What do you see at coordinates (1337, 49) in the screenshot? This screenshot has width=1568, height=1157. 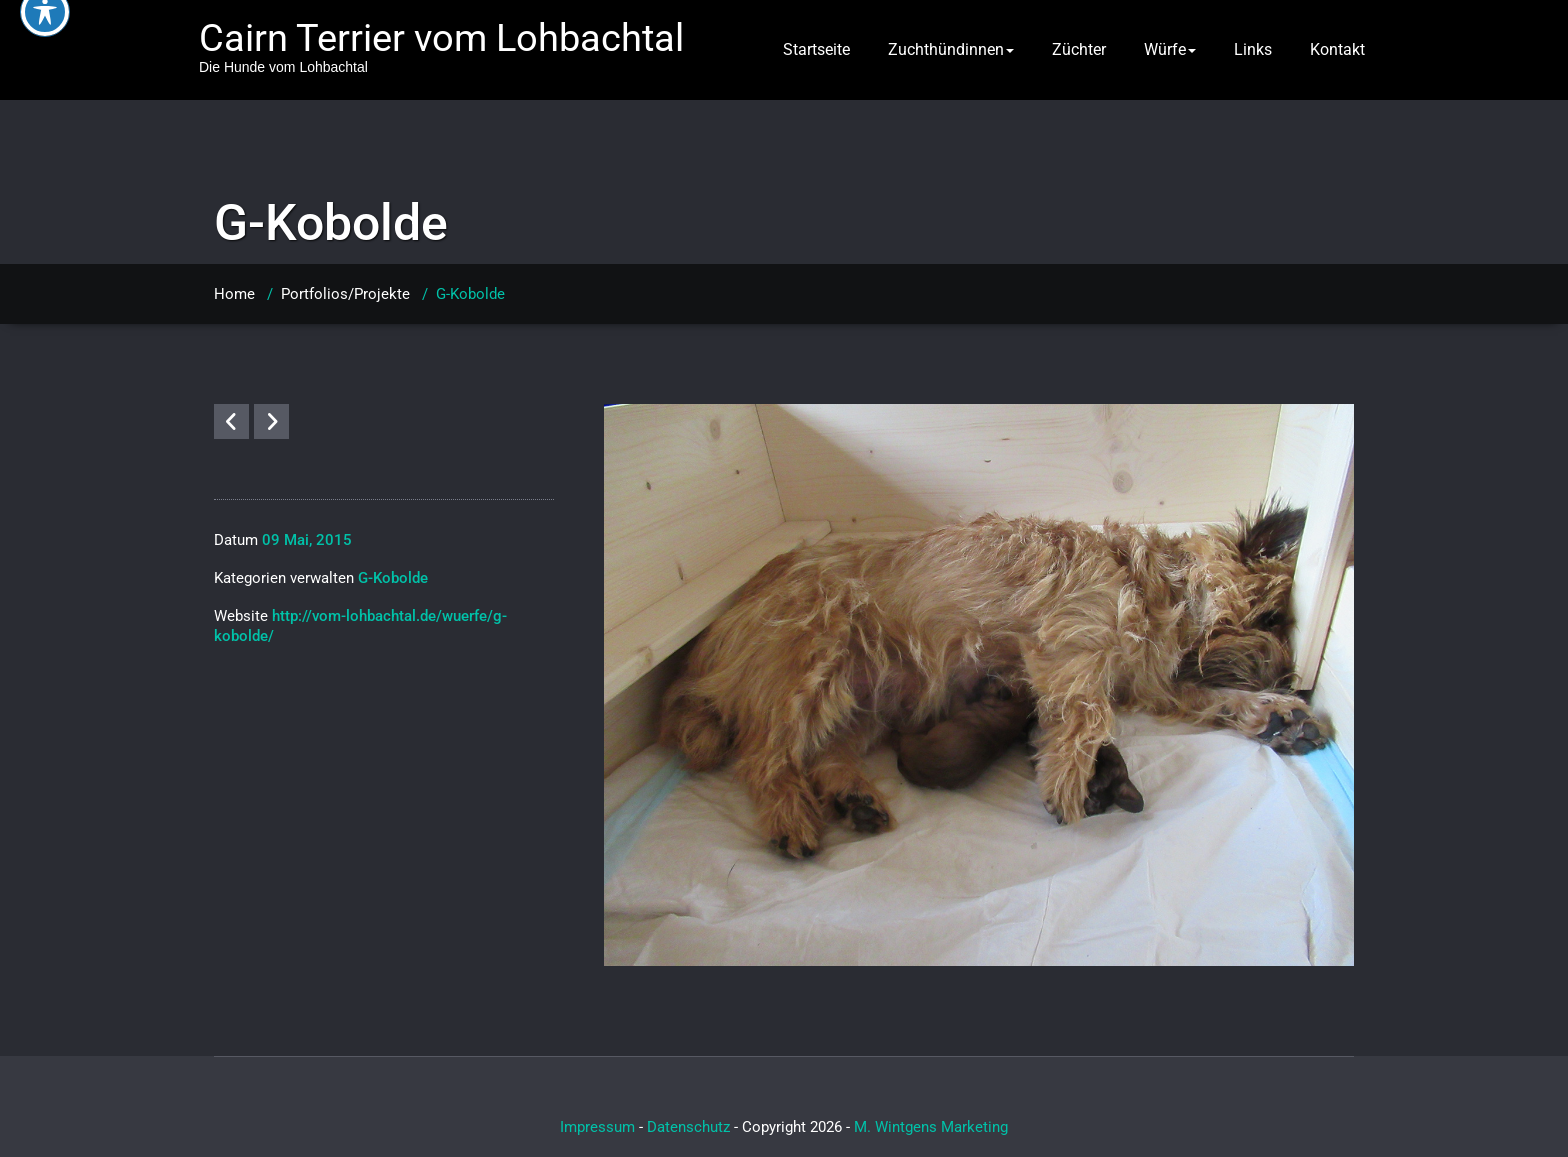 I see `Kontakt` at bounding box center [1337, 49].